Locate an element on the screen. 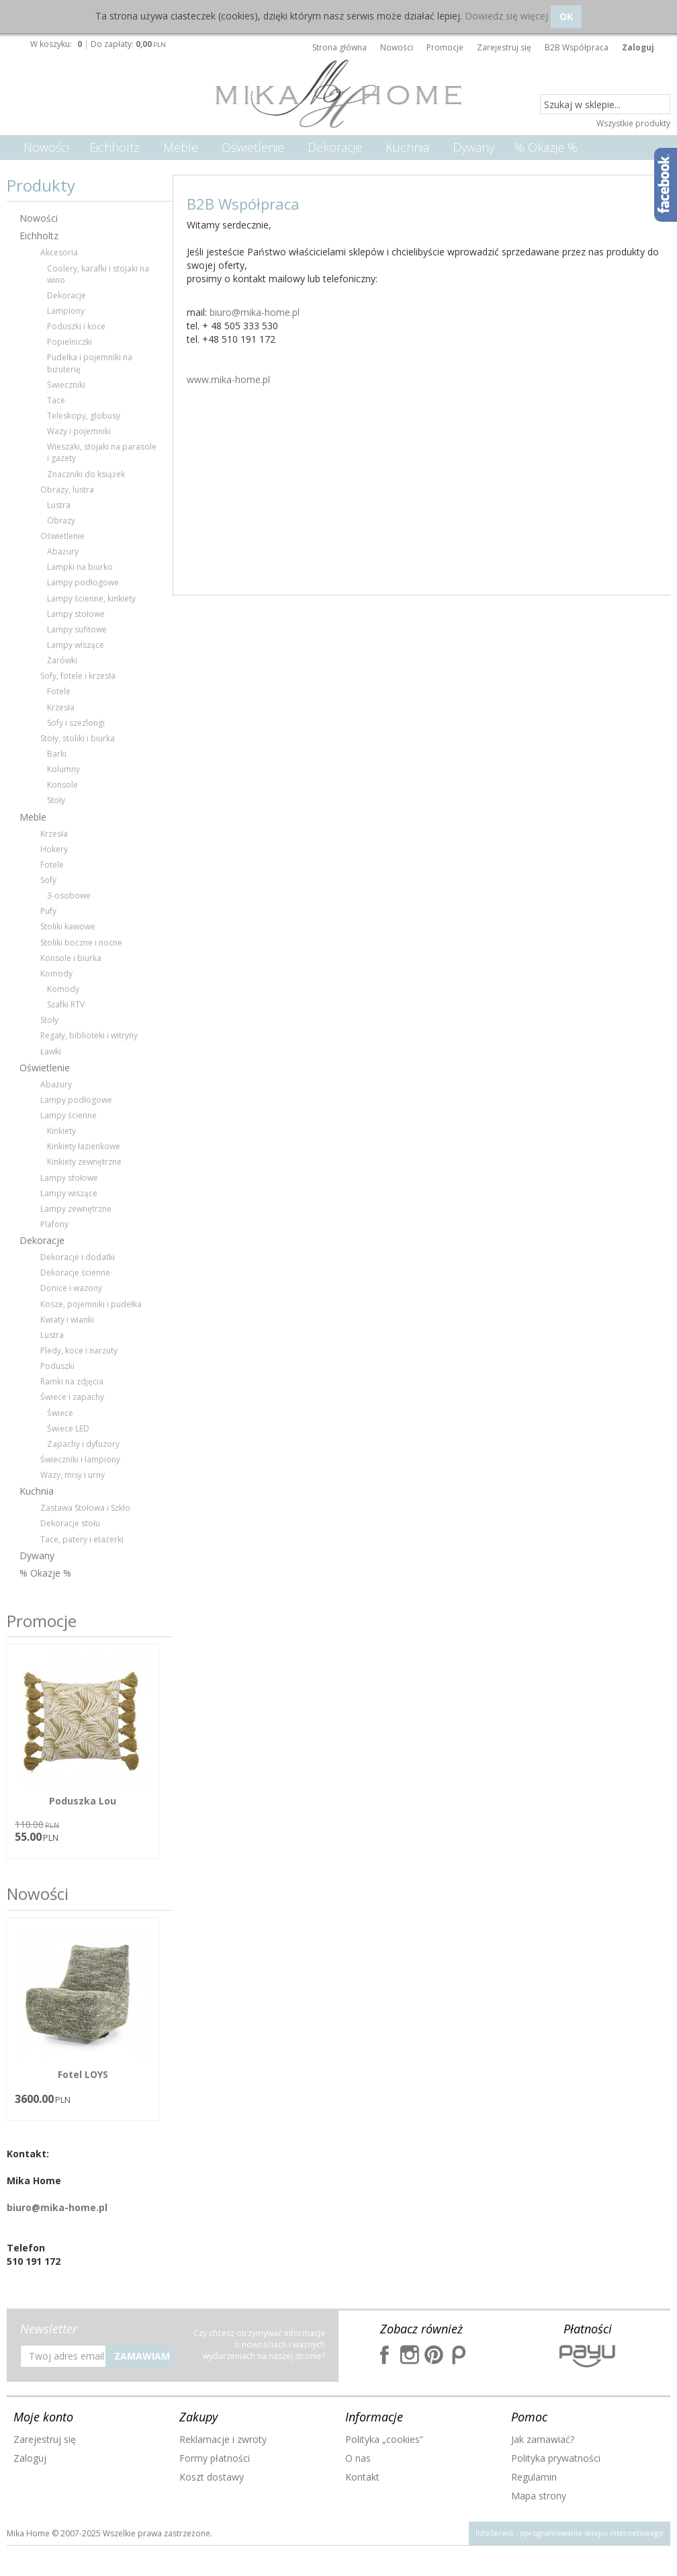 This screenshot has width=677, height=2576. Stoły, stoliki i biurka is located at coordinates (77, 738).